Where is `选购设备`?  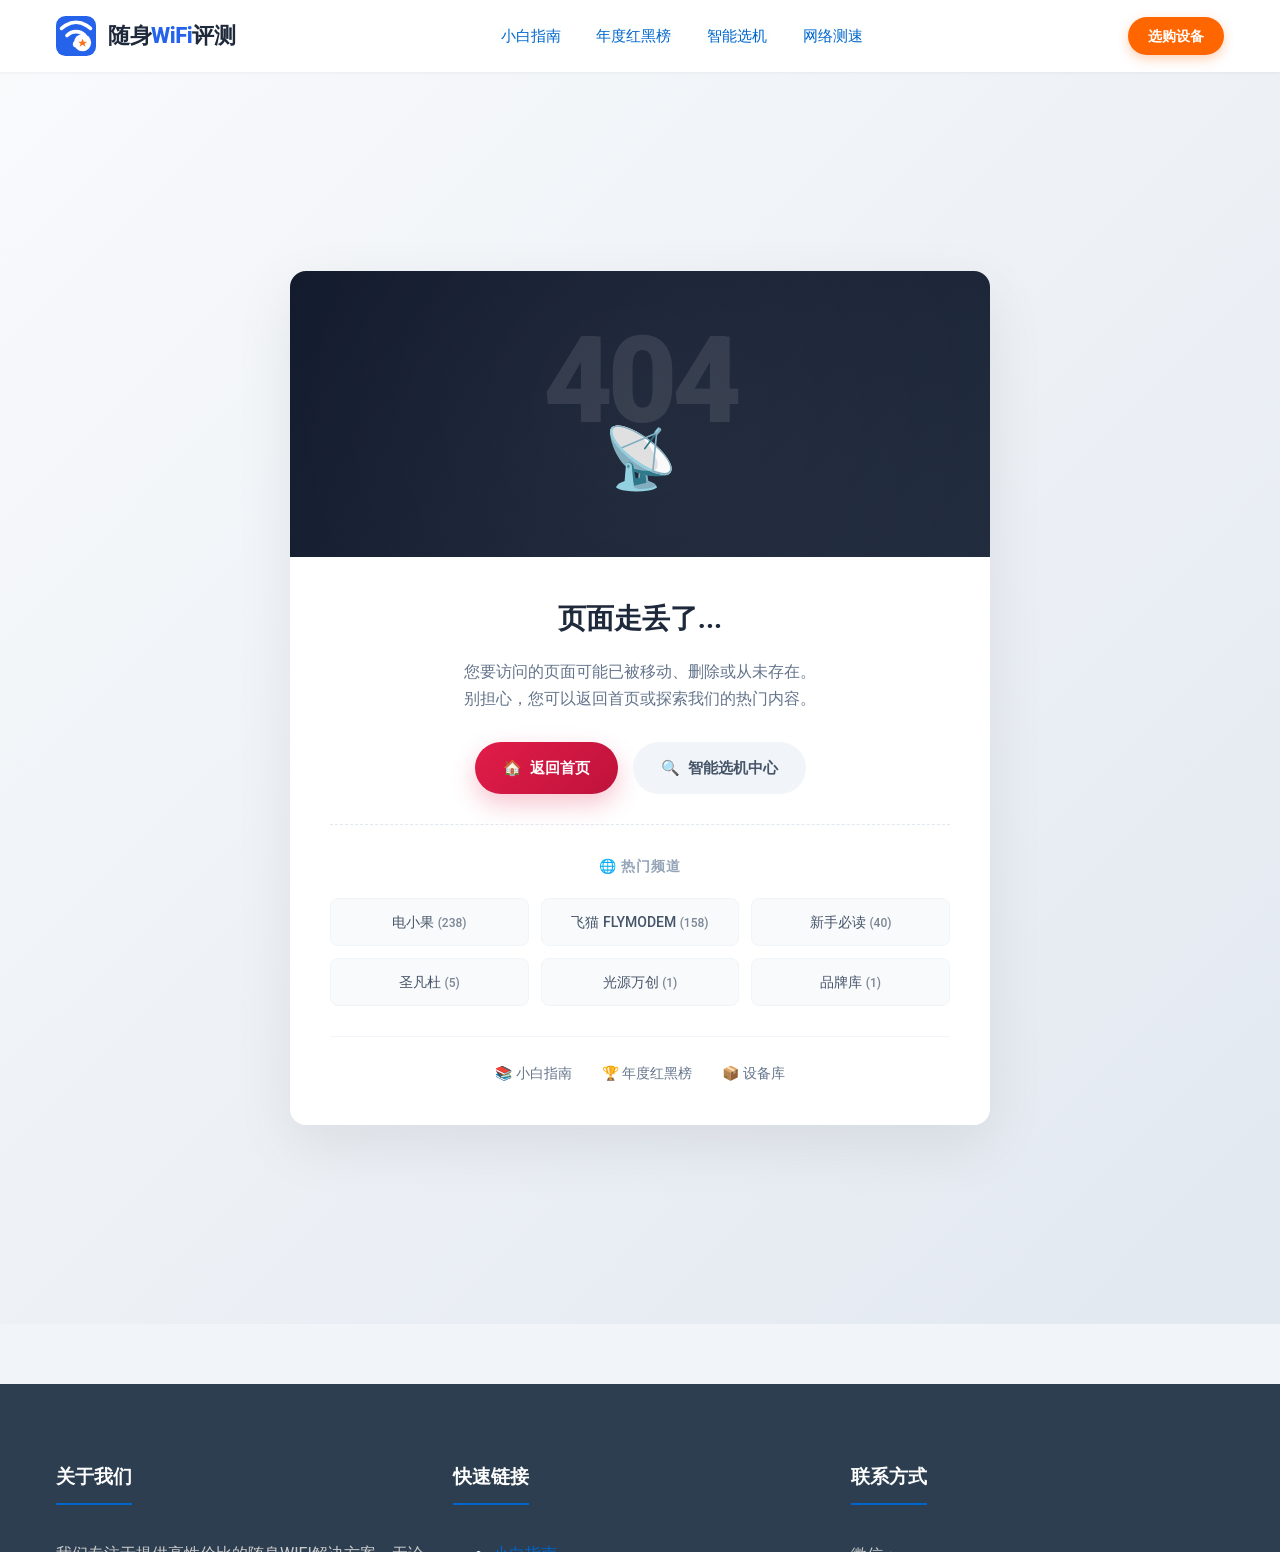
选购设备 is located at coordinates (1176, 36).